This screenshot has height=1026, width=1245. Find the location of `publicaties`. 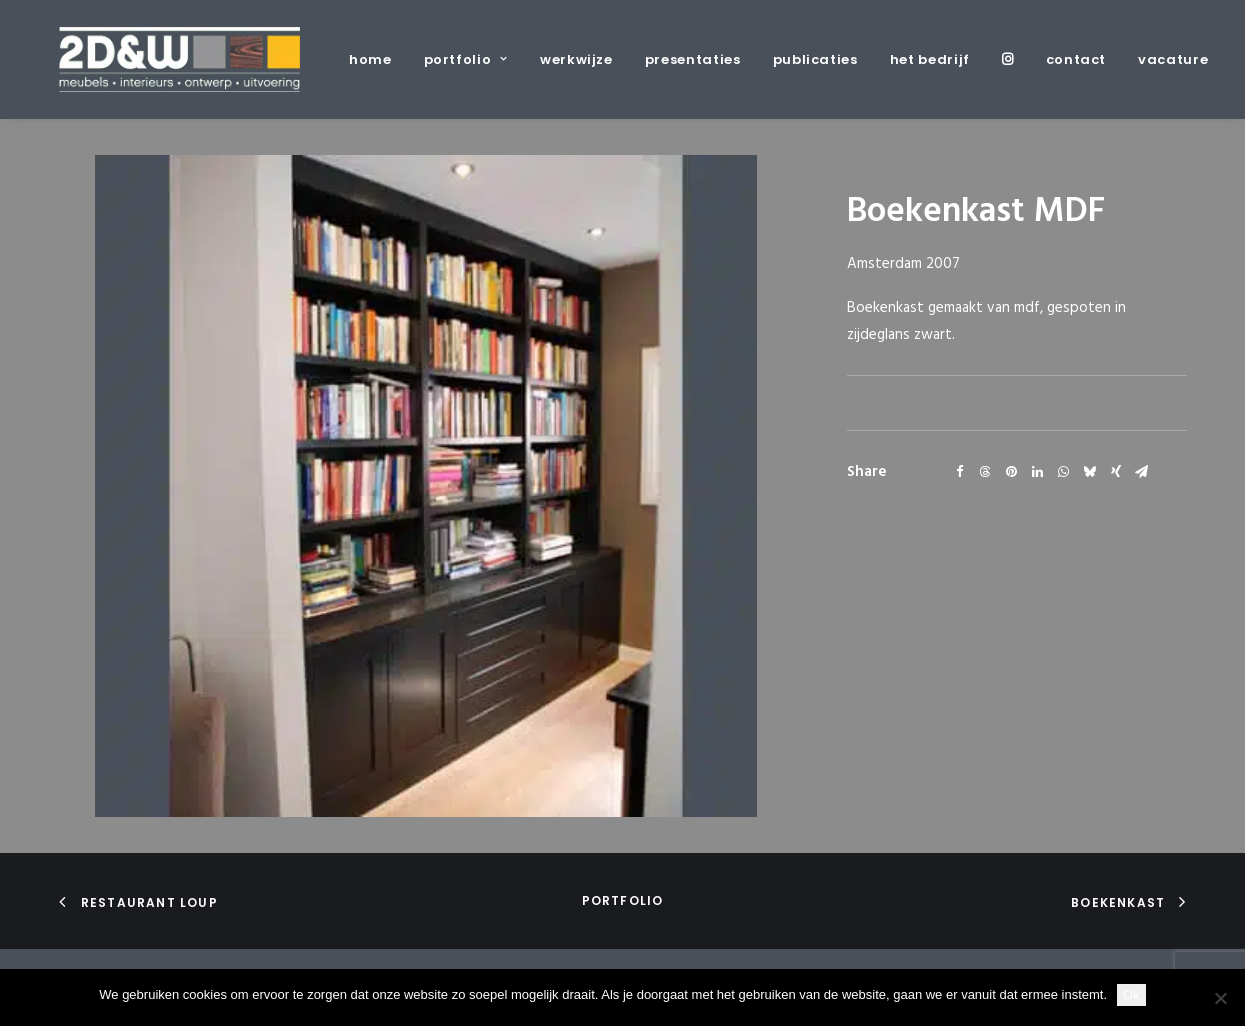

publicaties is located at coordinates (815, 59).